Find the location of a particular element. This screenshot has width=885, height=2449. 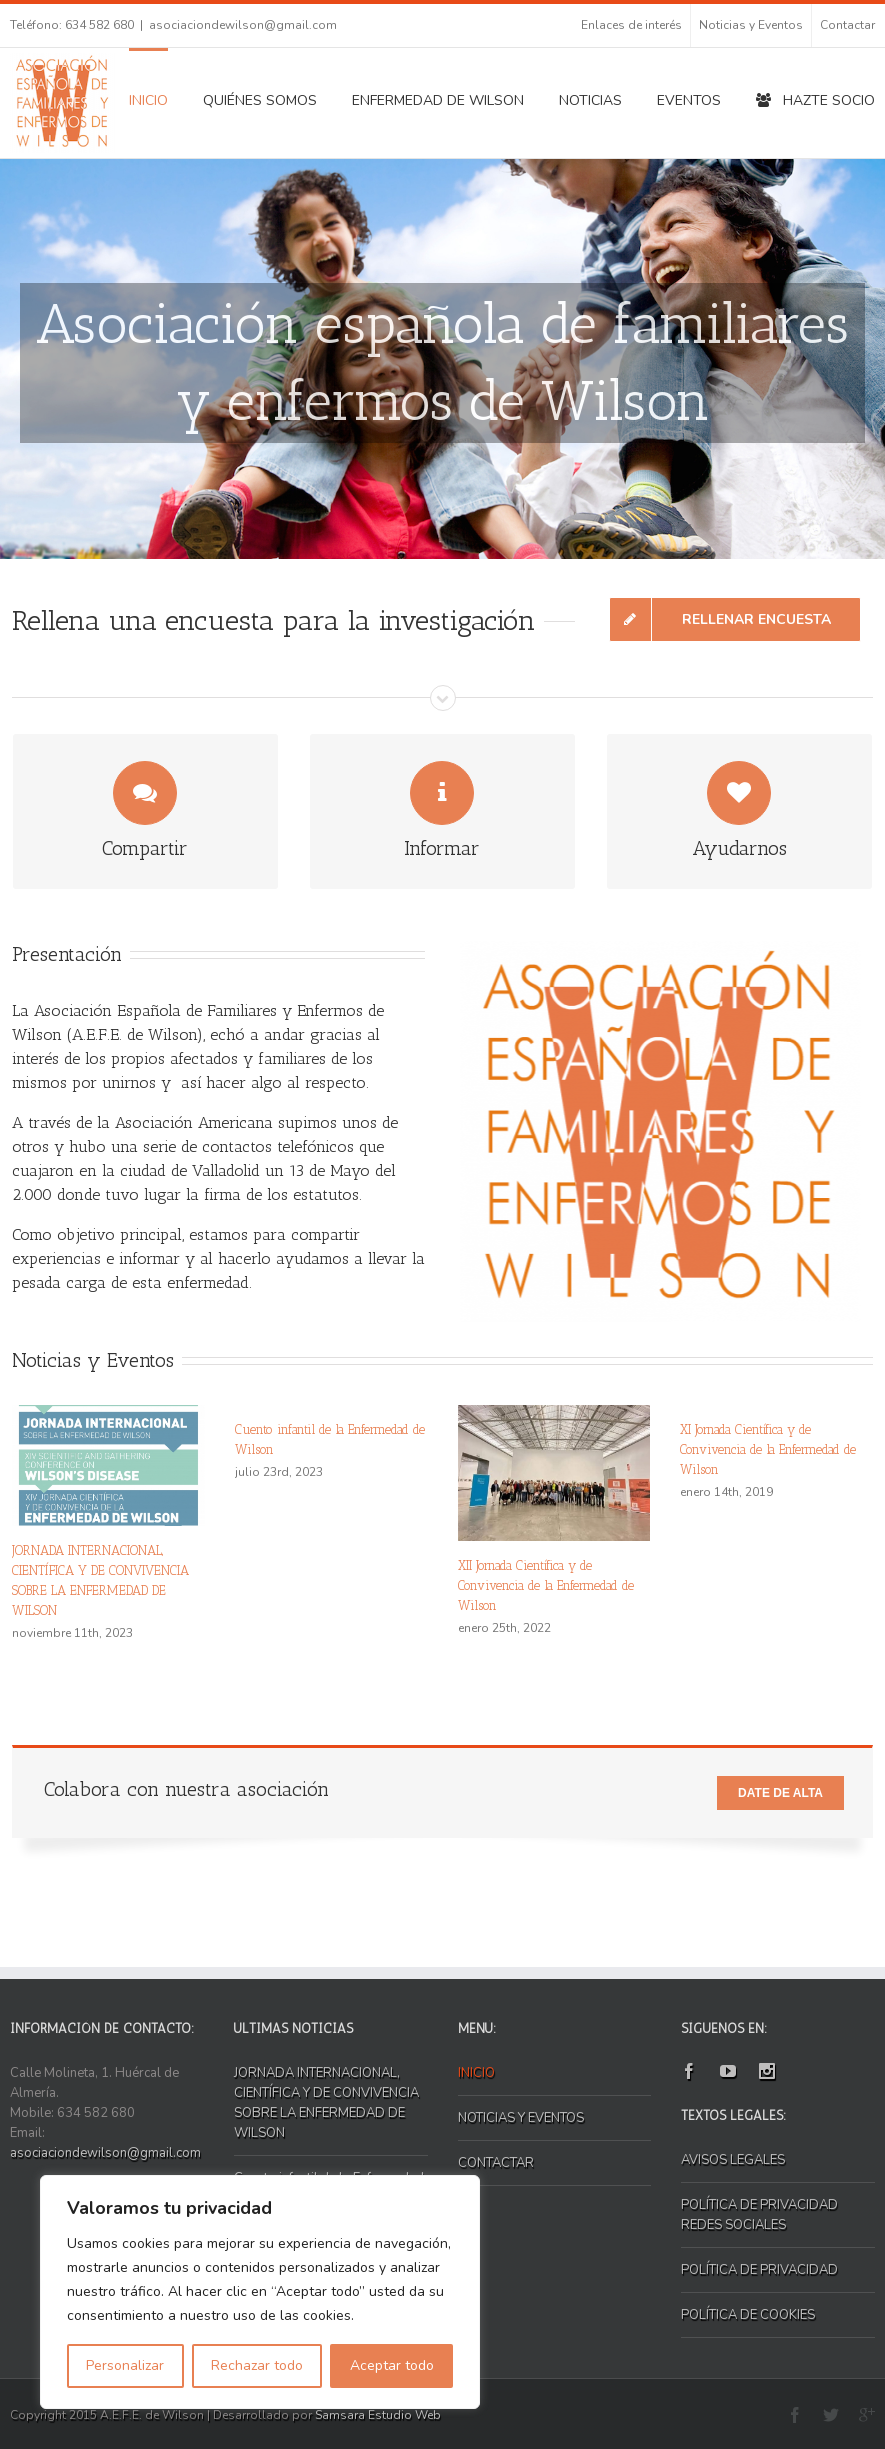

Aceptar todo is located at coordinates (392, 2365).